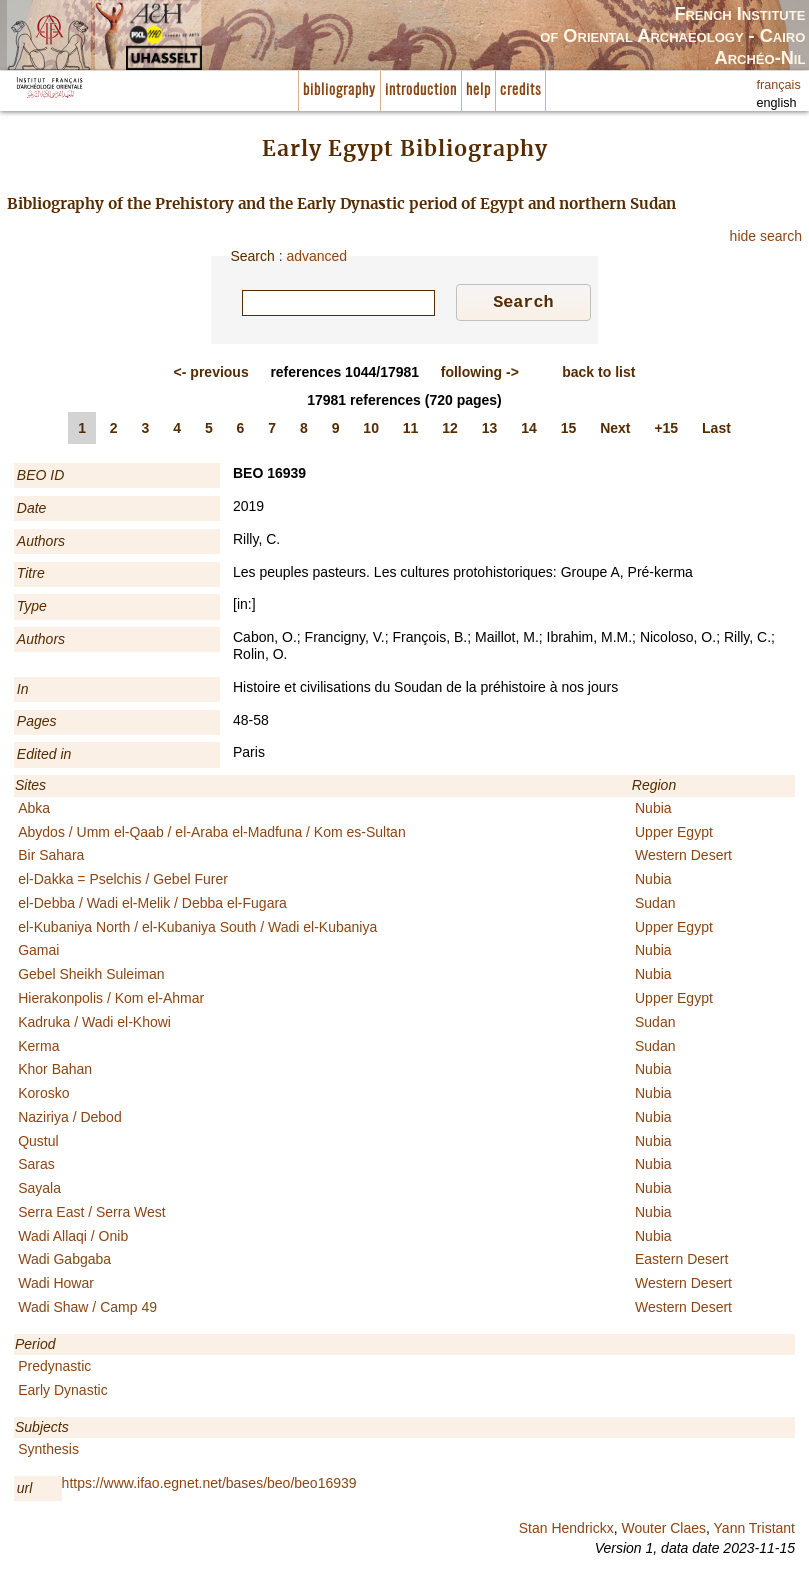 The height and width of the screenshot is (1590, 809). Describe the element at coordinates (64, 1262) in the screenshot. I see `Wadi Gabgaba` at that location.